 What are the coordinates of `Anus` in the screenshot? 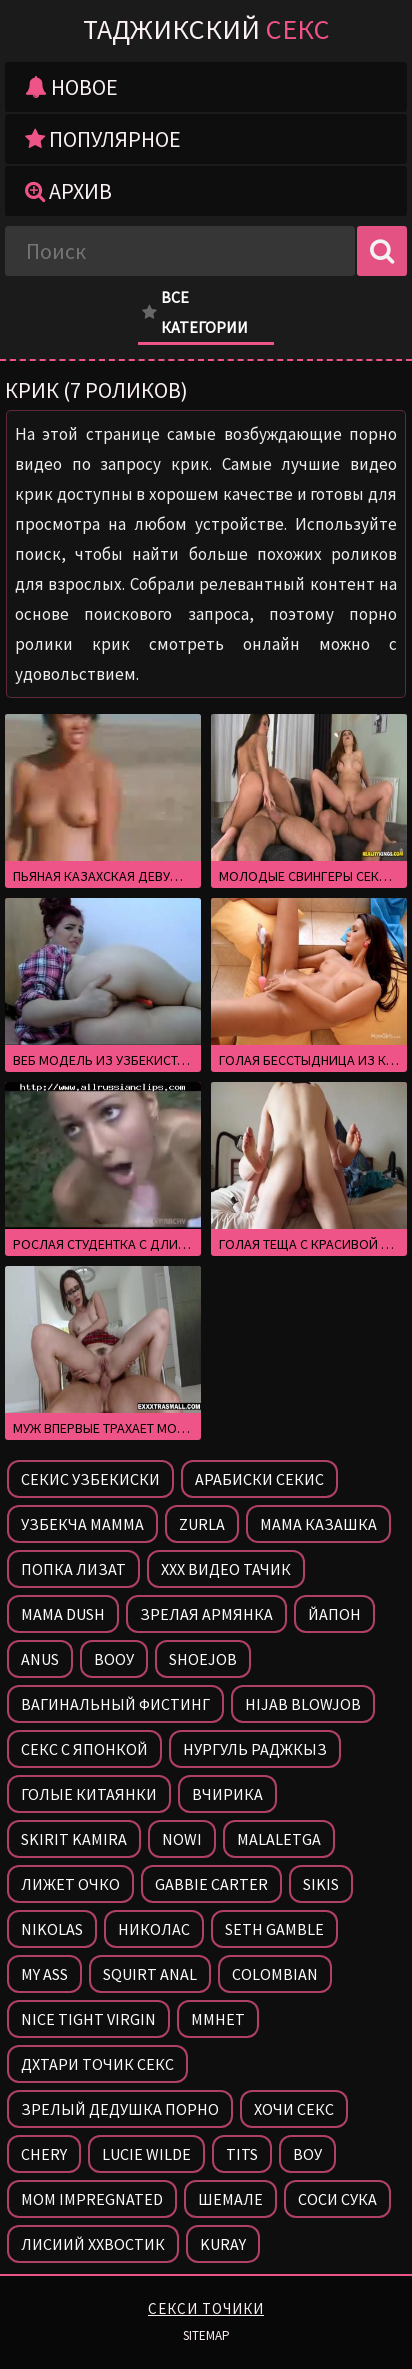 It's located at (40, 1659).